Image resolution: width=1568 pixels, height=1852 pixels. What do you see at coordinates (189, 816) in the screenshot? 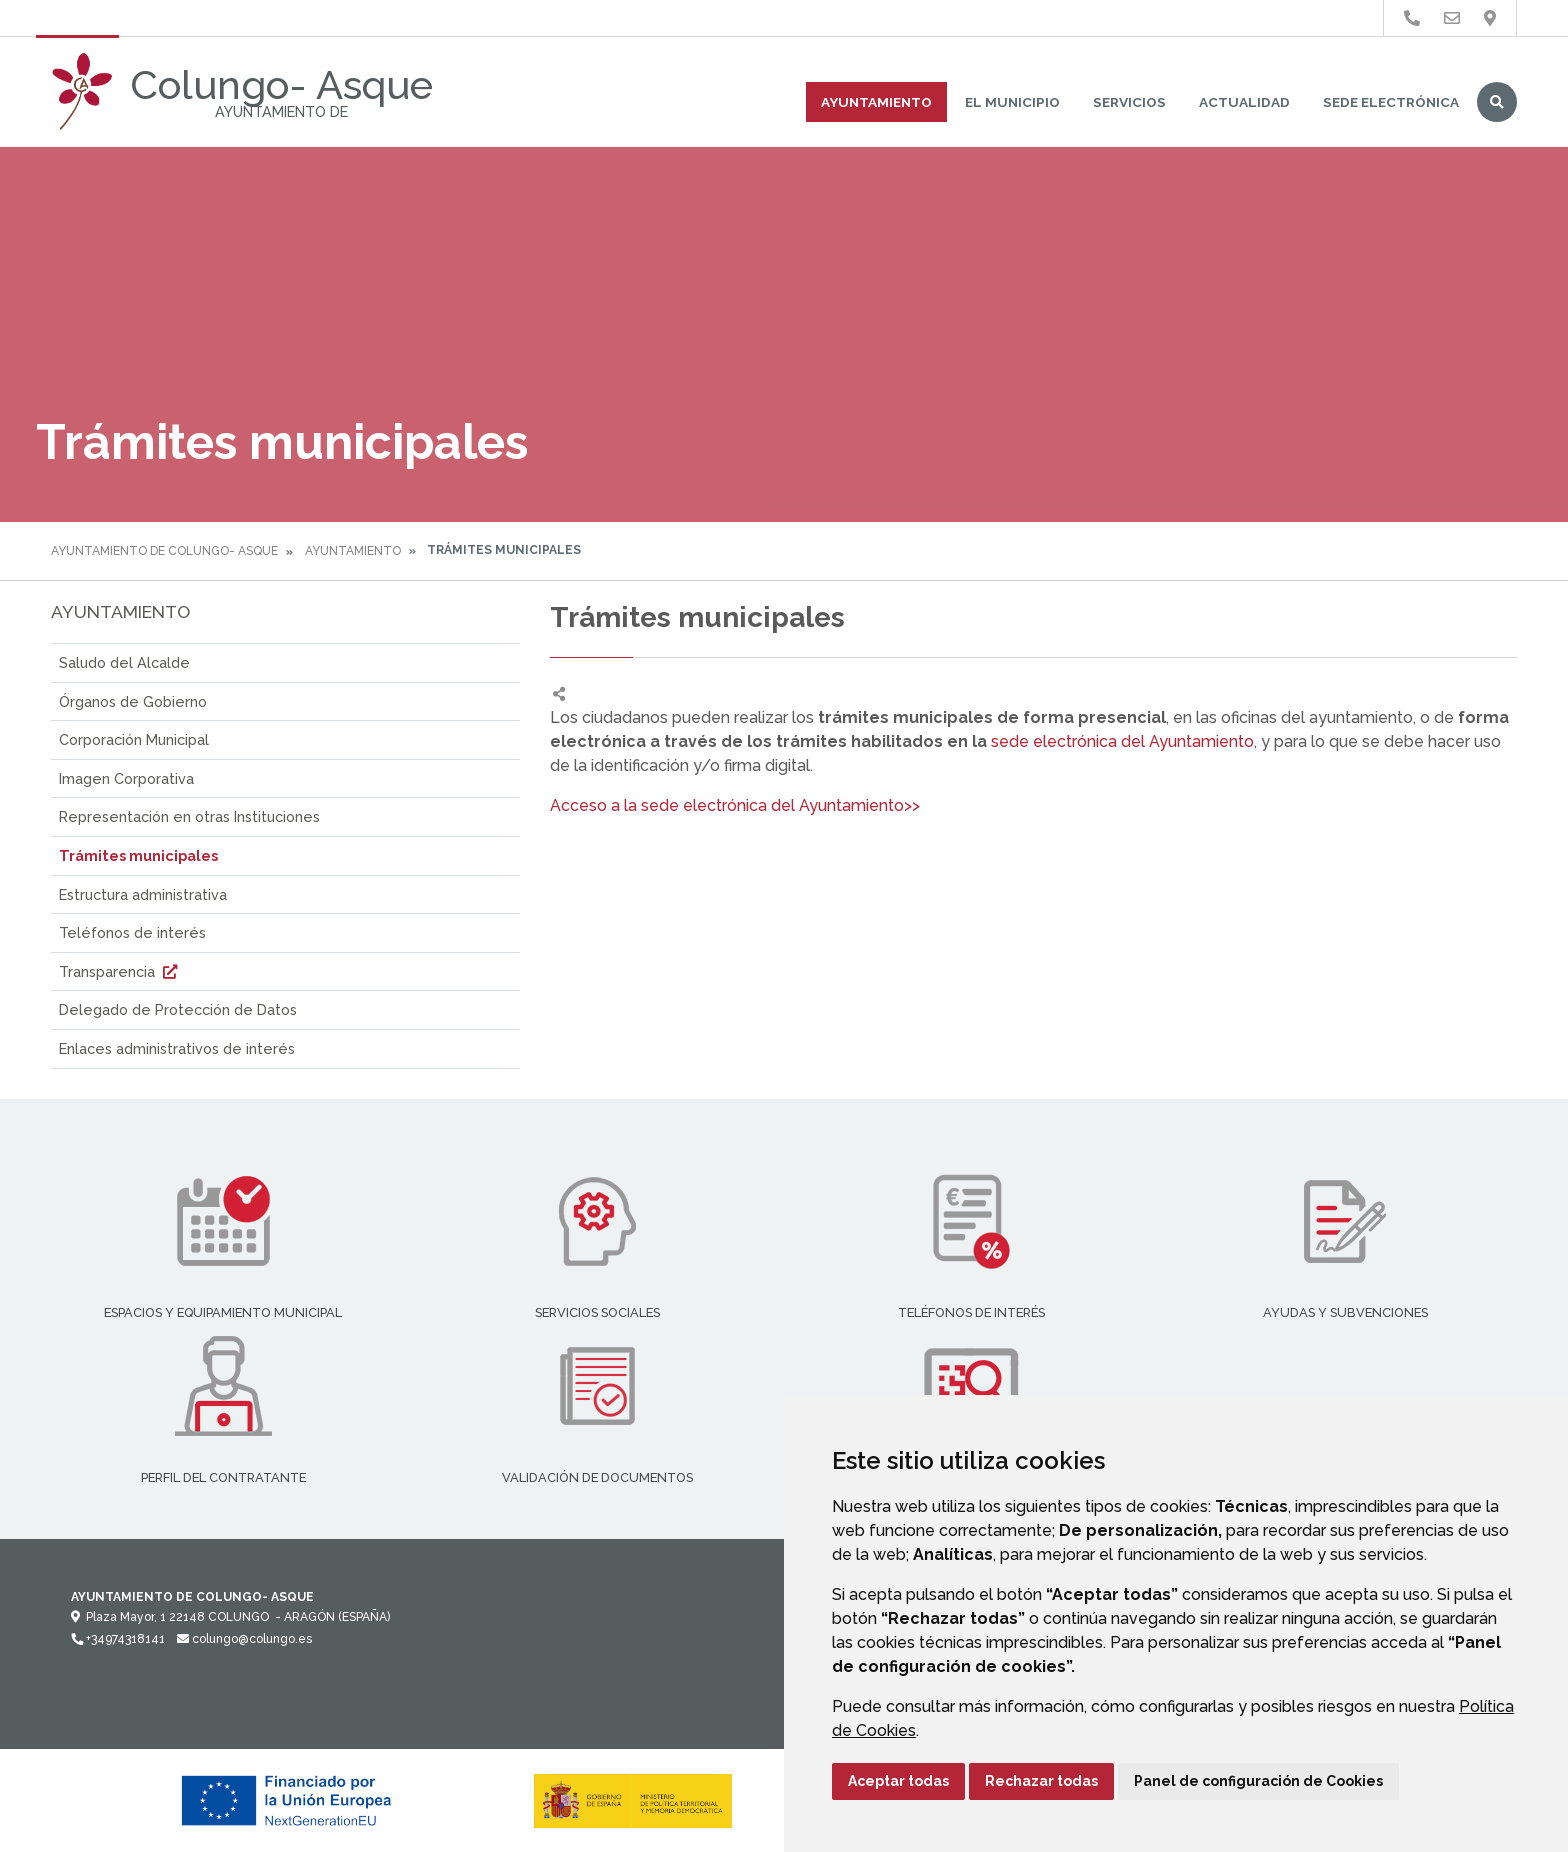
I see `Representación en otras Instituciones` at bounding box center [189, 816].